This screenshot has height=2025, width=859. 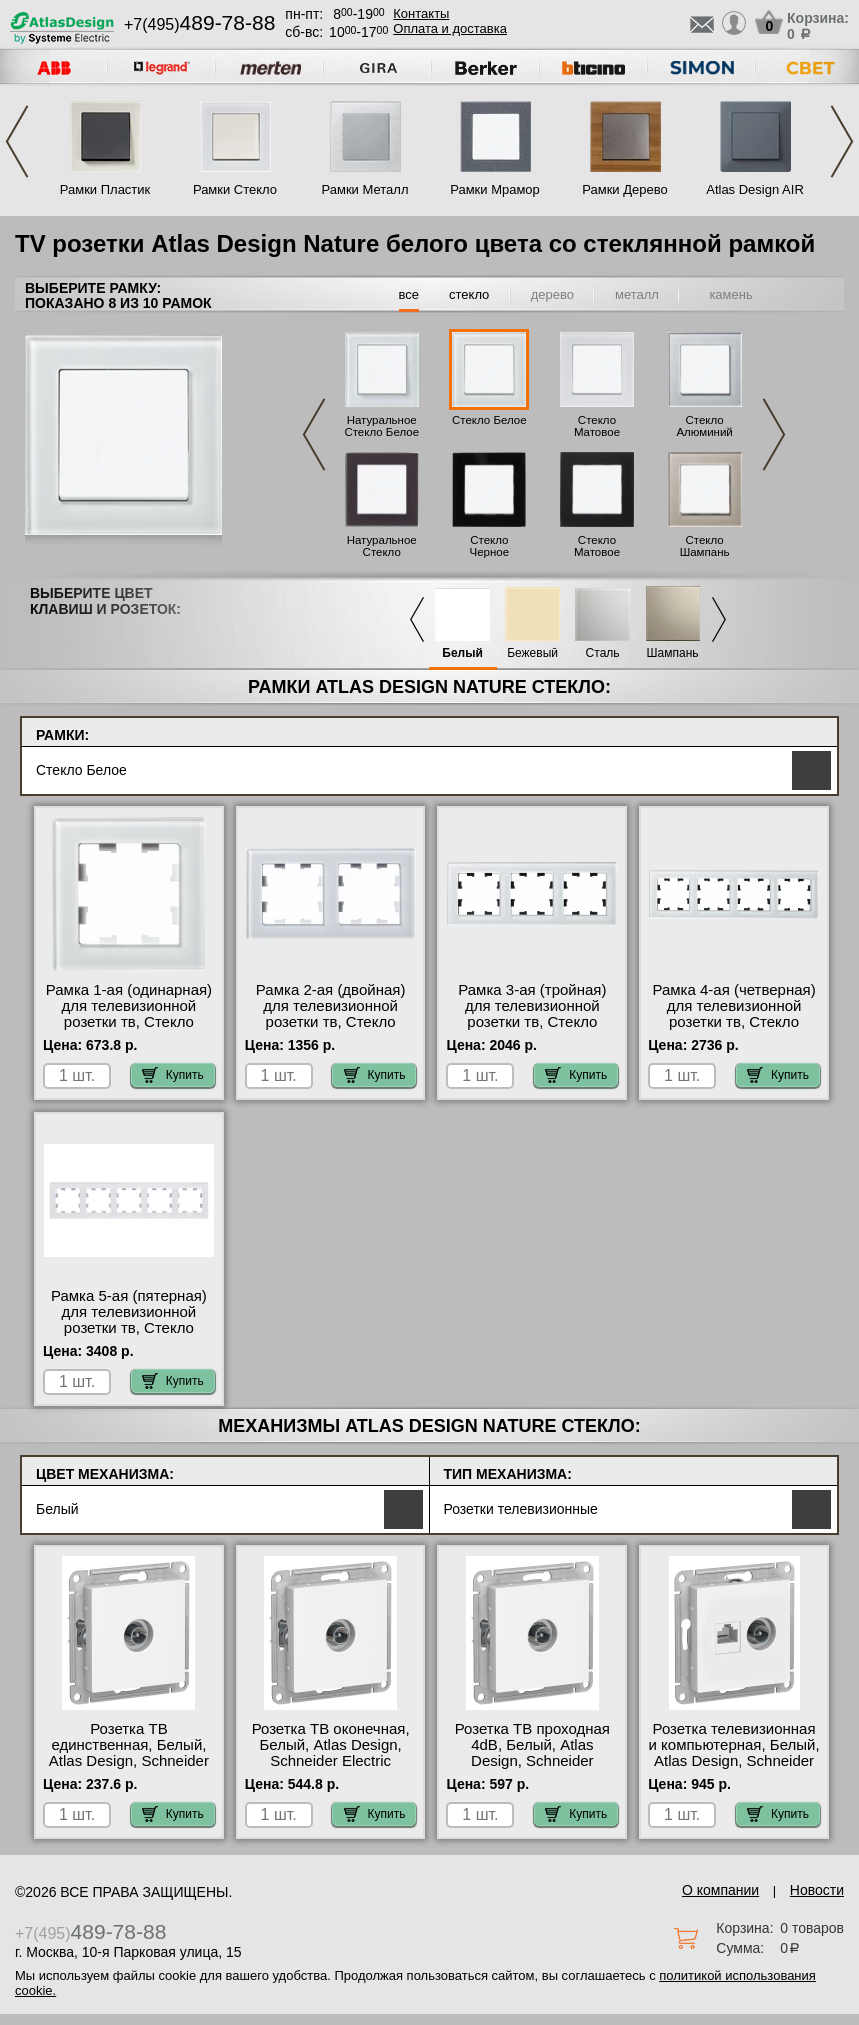 I want to click on Рамки Дерево, so click(x=624, y=189).